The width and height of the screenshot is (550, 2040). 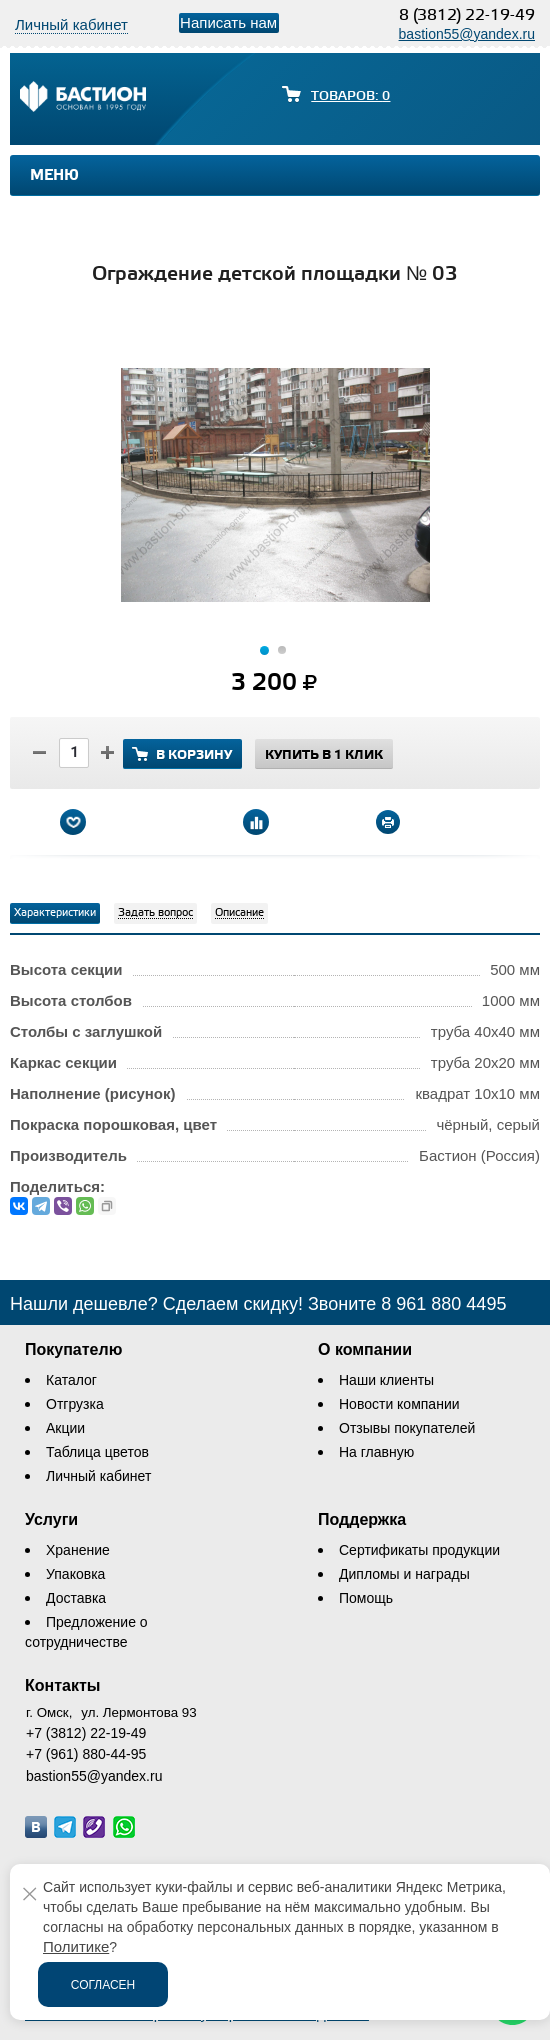 I want to click on [Логотип сайта bastion-omsk.ru], so click(x=83, y=99).